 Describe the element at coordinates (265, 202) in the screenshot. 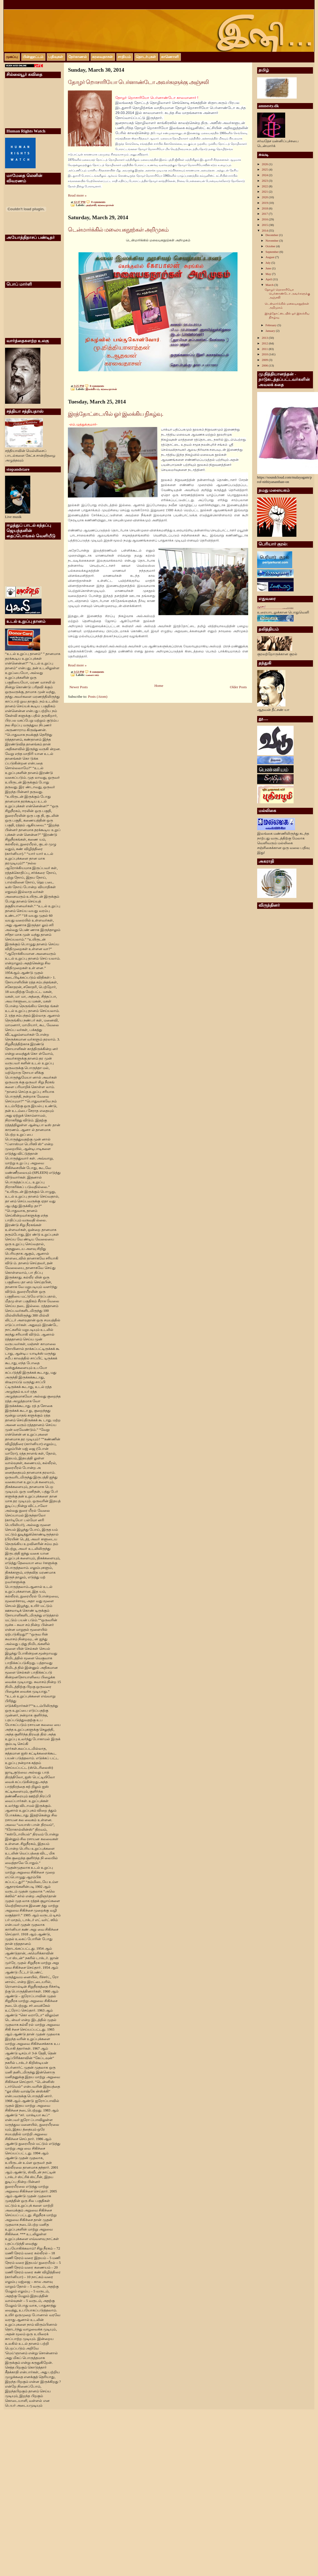

I see `2019` at that location.